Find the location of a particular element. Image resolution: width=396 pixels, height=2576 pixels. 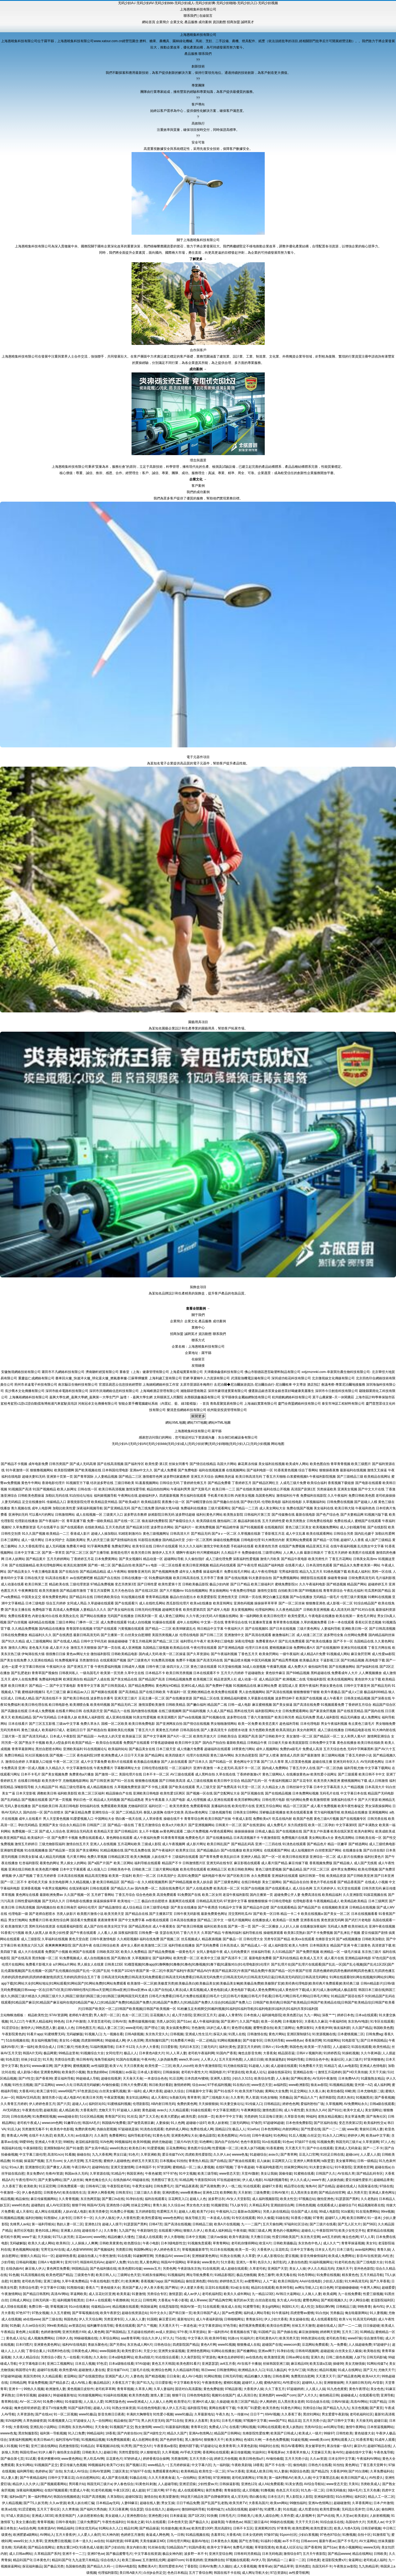

中文第一页在线 is located at coordinates (212, 1622).